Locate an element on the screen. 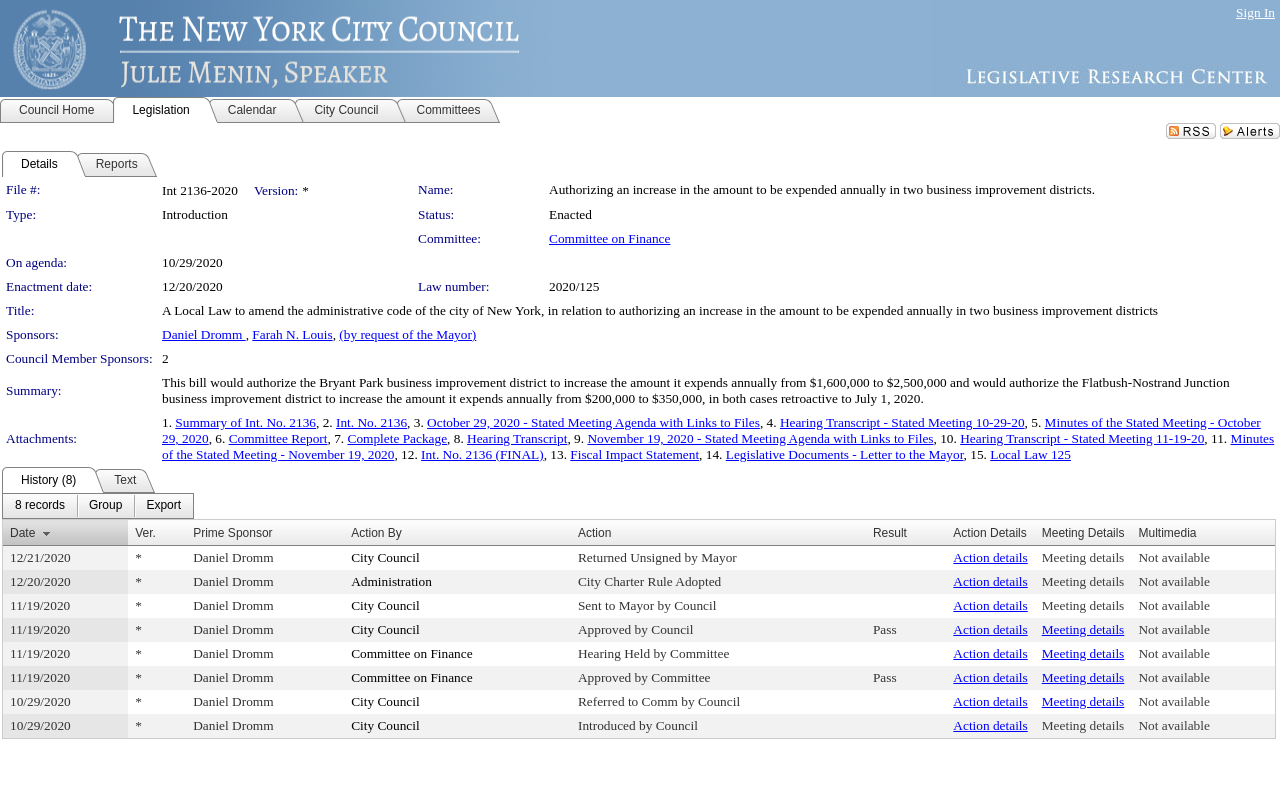 The width and height of the screenshot is (1280, 793). [menubar] is located at coordinates (98, 506).